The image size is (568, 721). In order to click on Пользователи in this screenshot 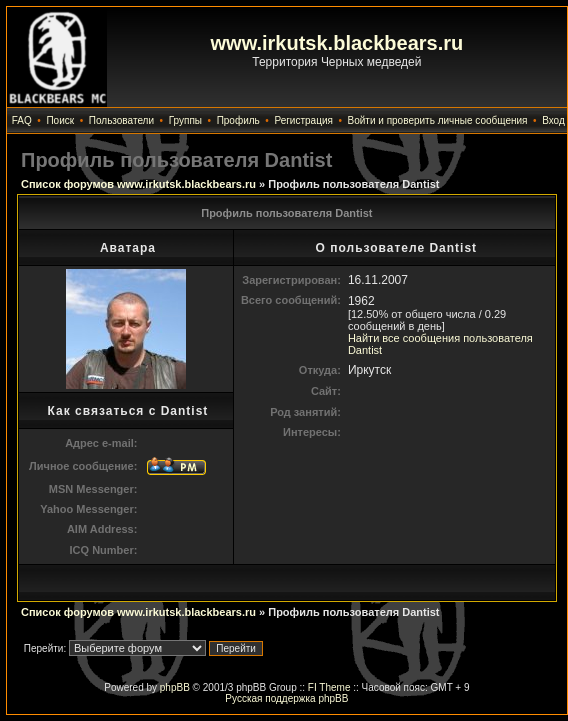, I will do `click(121, 120)`.